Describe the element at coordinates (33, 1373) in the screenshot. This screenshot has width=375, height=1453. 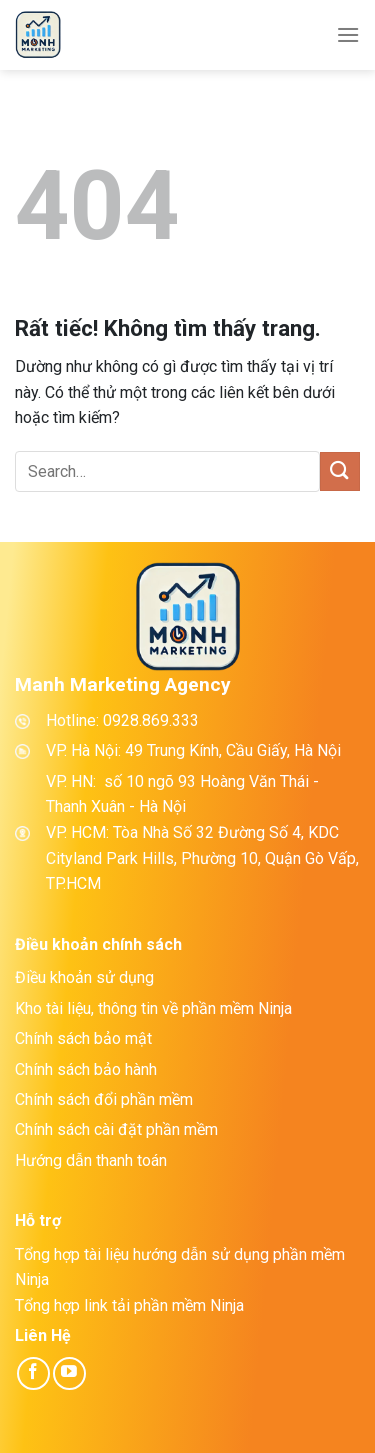
I see `[Theo dõi trên Facebook]` at that location.